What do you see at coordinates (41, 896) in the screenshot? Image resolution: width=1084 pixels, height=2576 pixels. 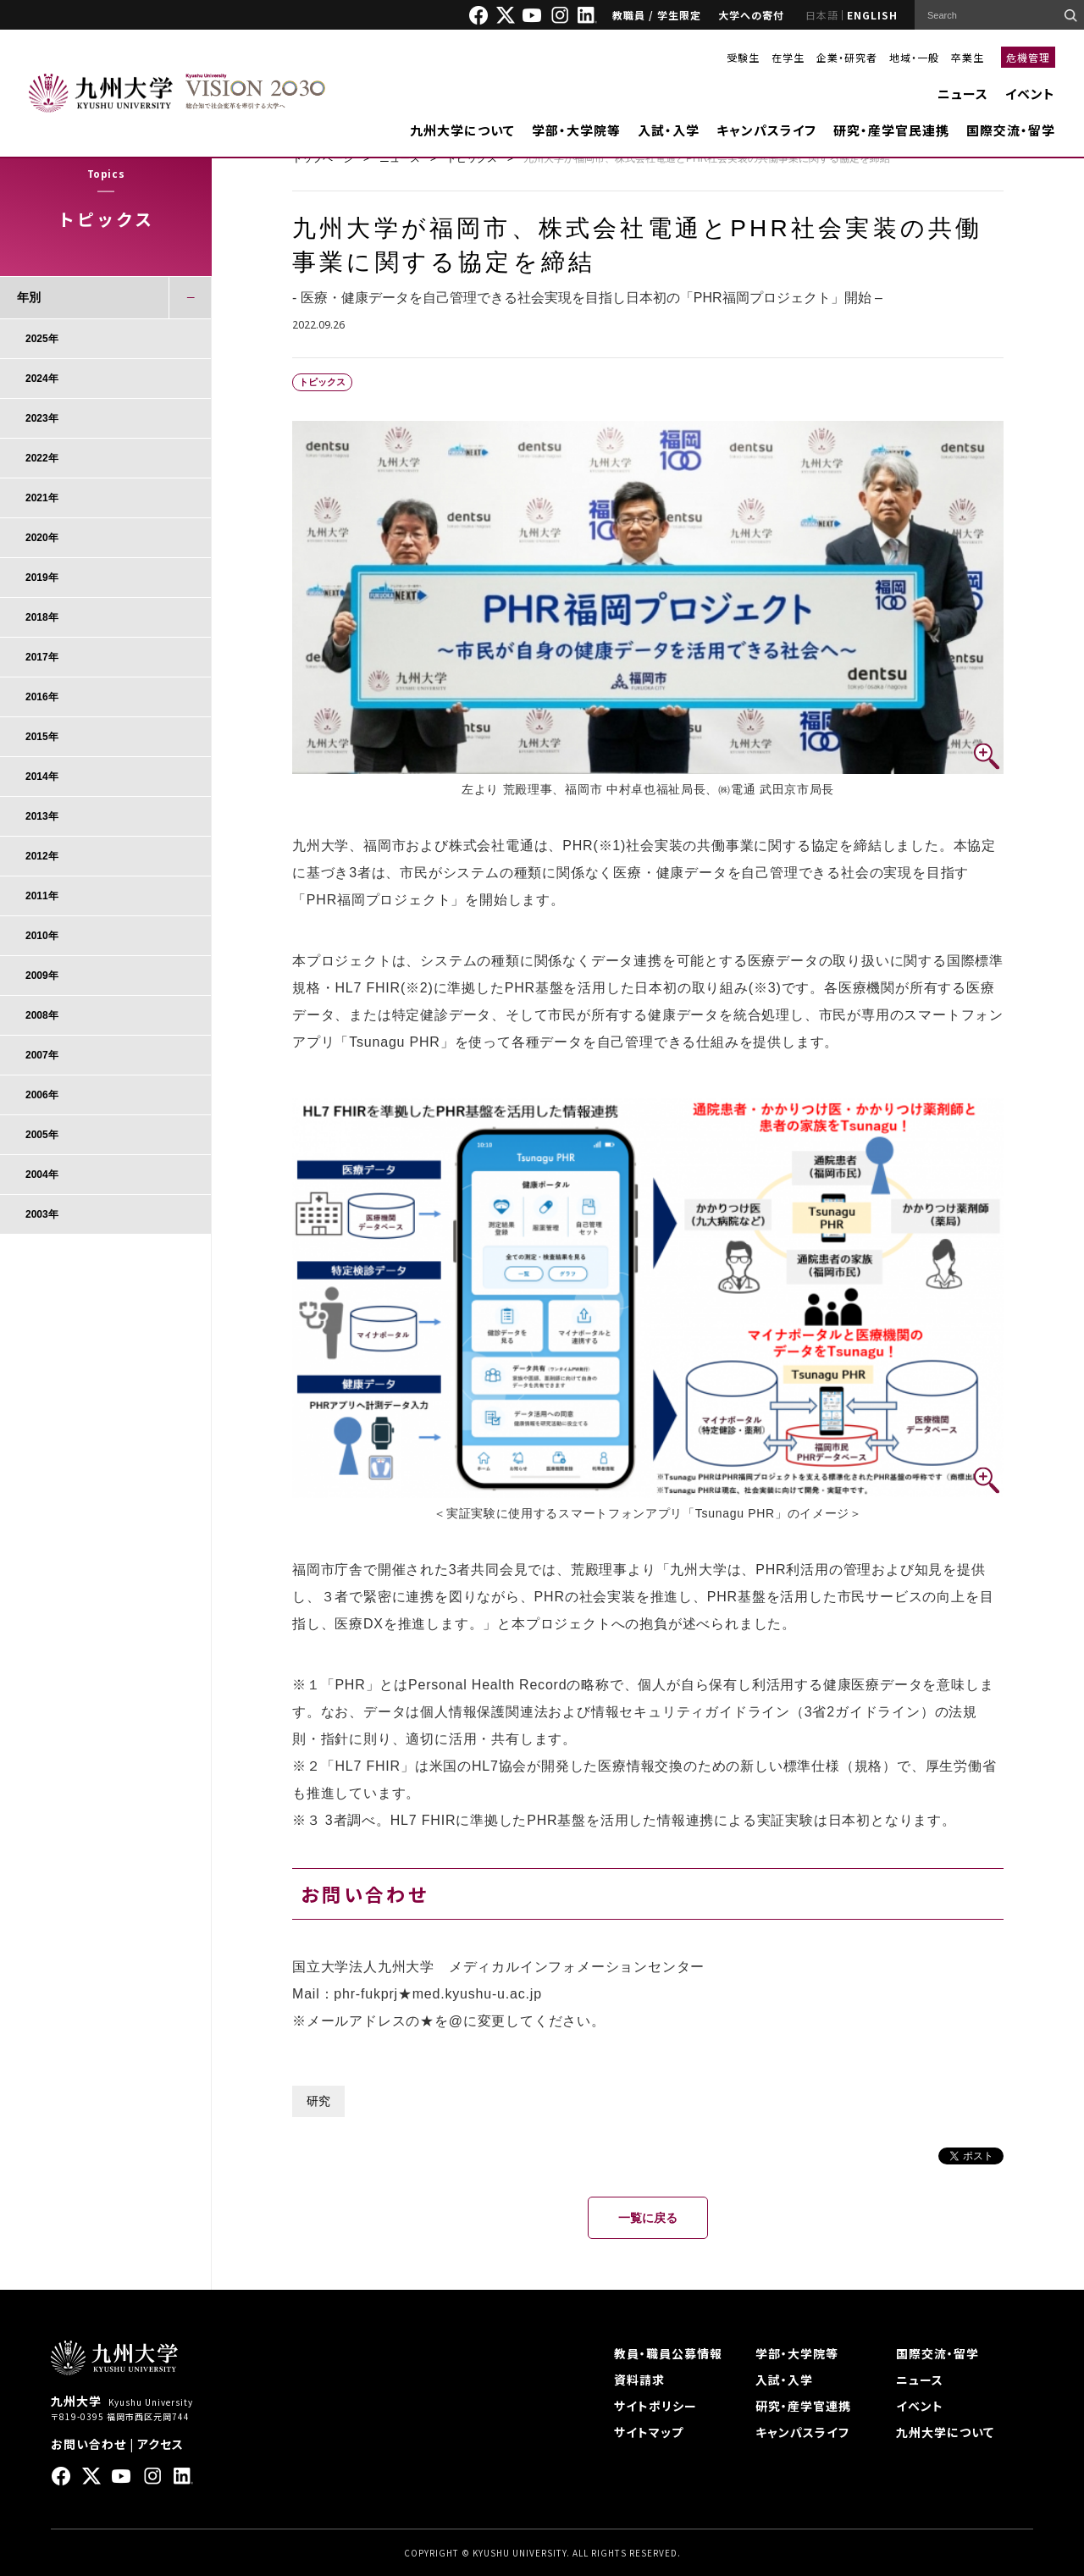 I see `2011年` at bounding box center [41, 896].